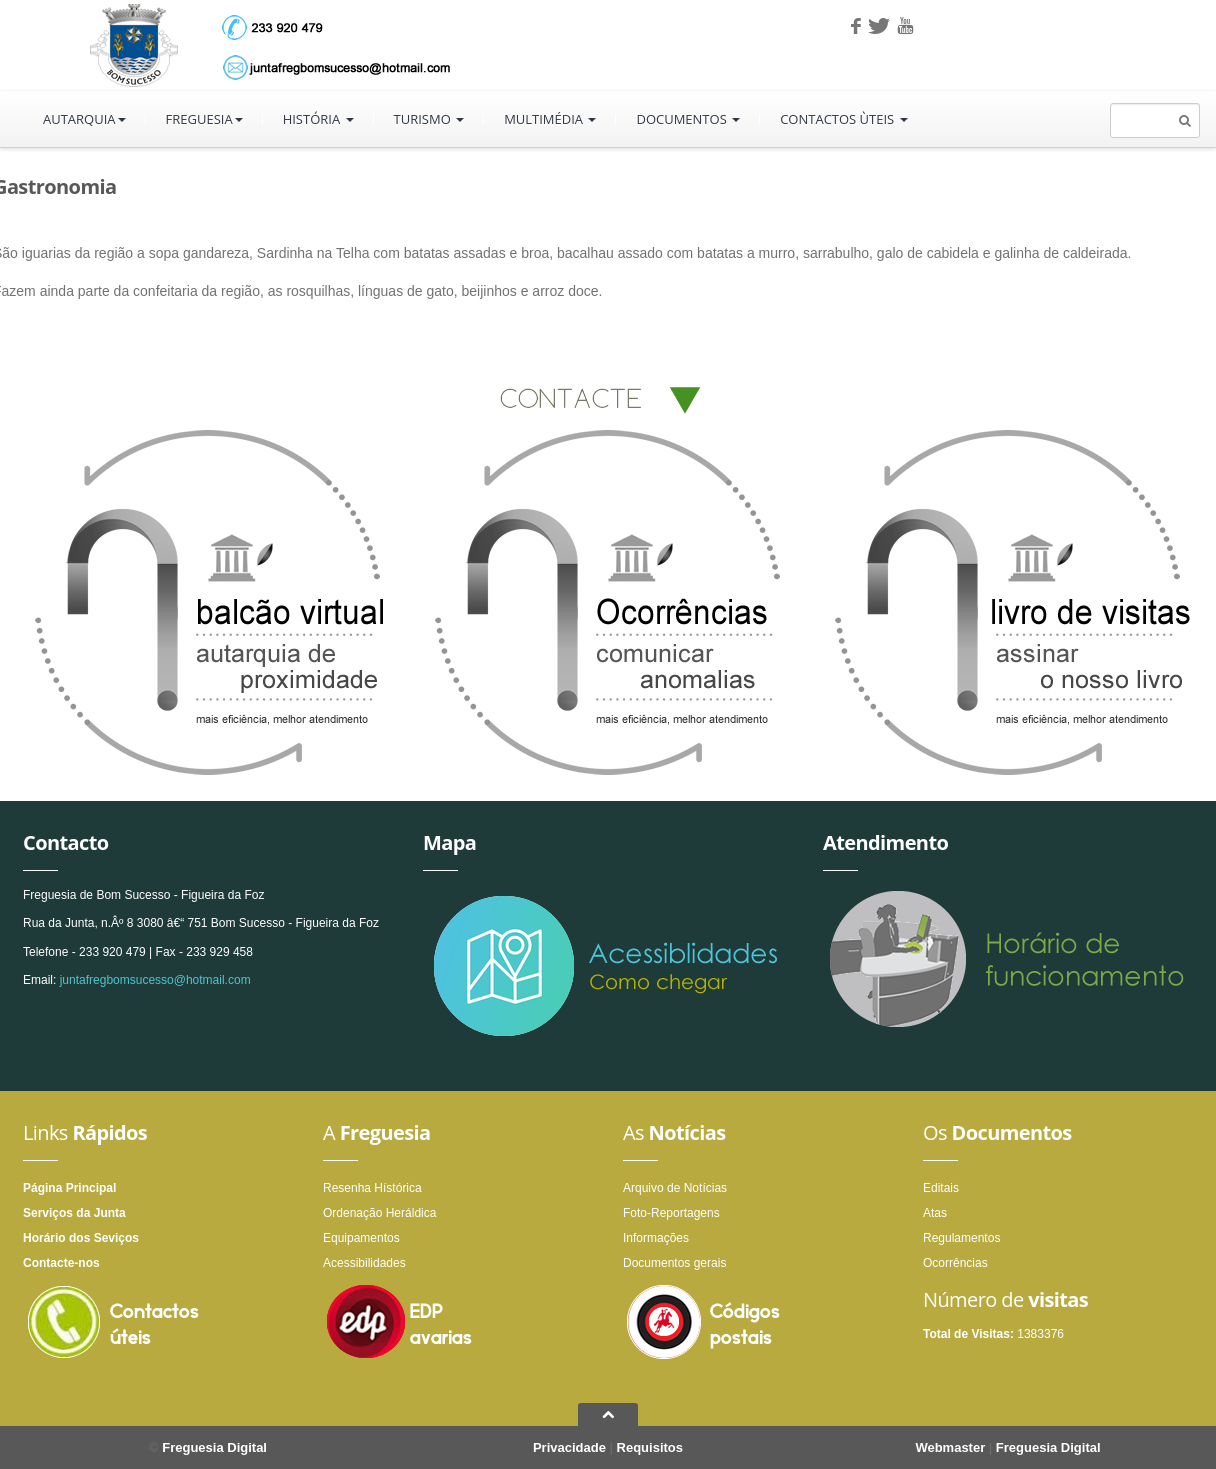  I want to click on Ordenação Heráldica, so click(379, 1213).